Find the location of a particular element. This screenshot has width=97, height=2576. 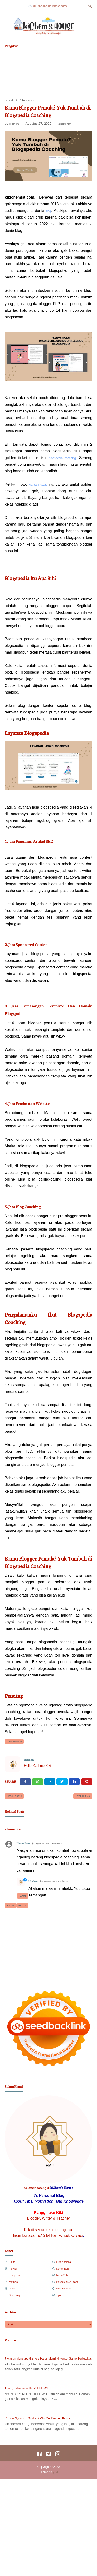

Kecantikan is located at coordinates (66, 2277).